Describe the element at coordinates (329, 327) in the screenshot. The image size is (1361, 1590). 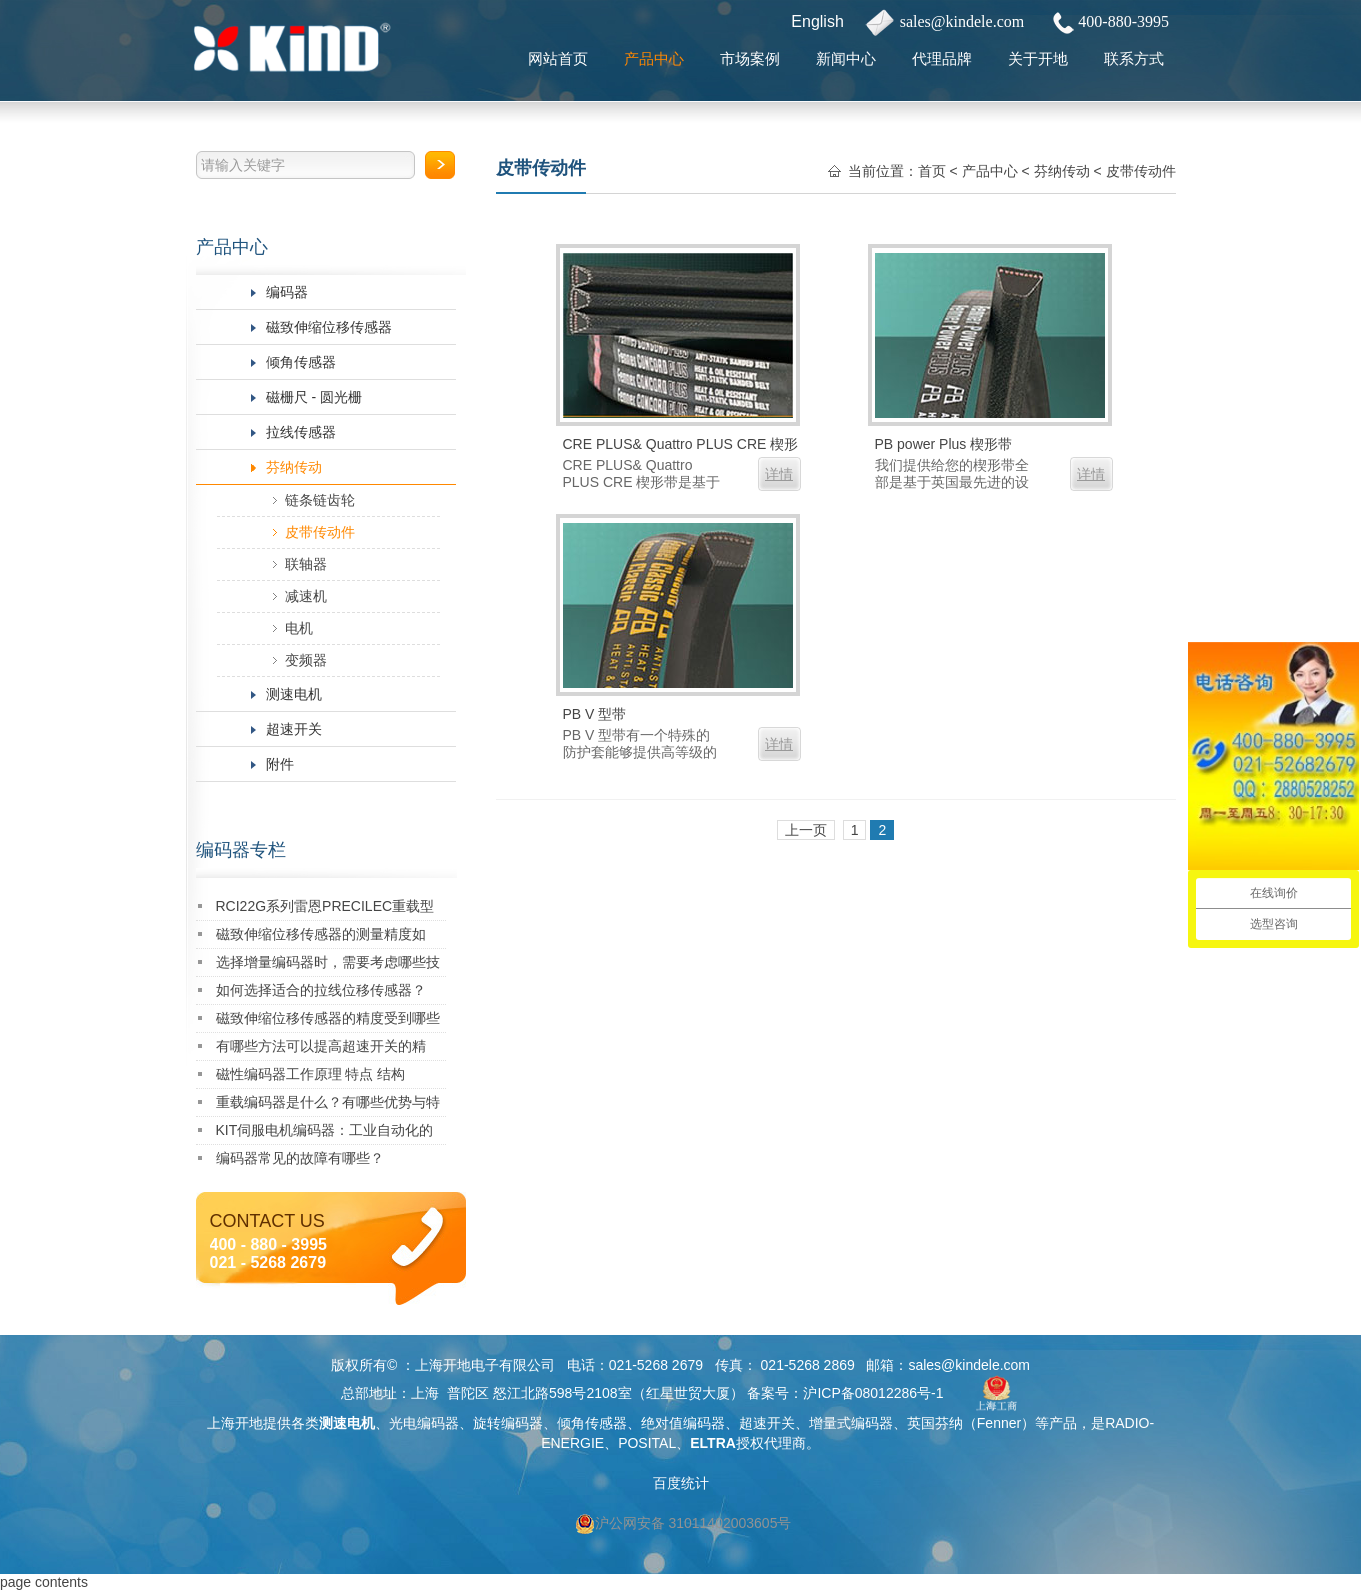
I see `磁致伸缩位移传感器` at that location.